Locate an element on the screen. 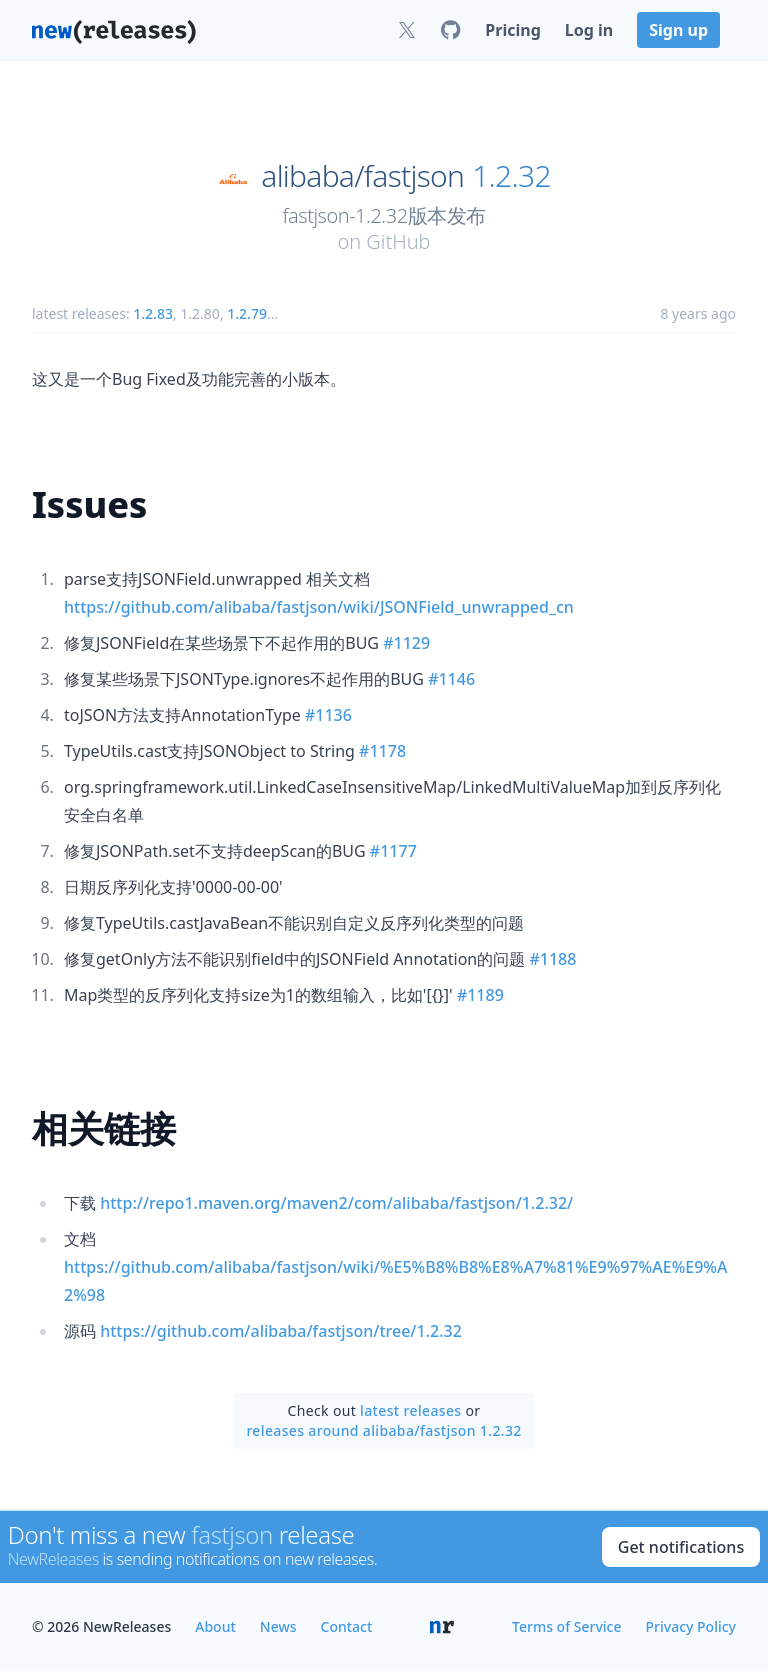  1.2.32 is located at coordinates (511, 176).